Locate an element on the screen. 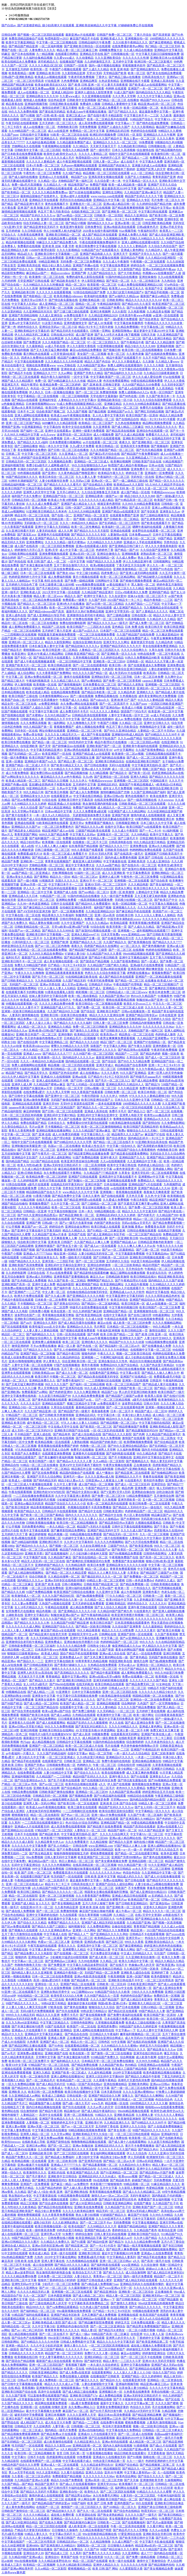 This screenshot has width=187, height=2576. 亚洲Aⅴ无码成人网站国产 is located at coordinates (143, 2211).